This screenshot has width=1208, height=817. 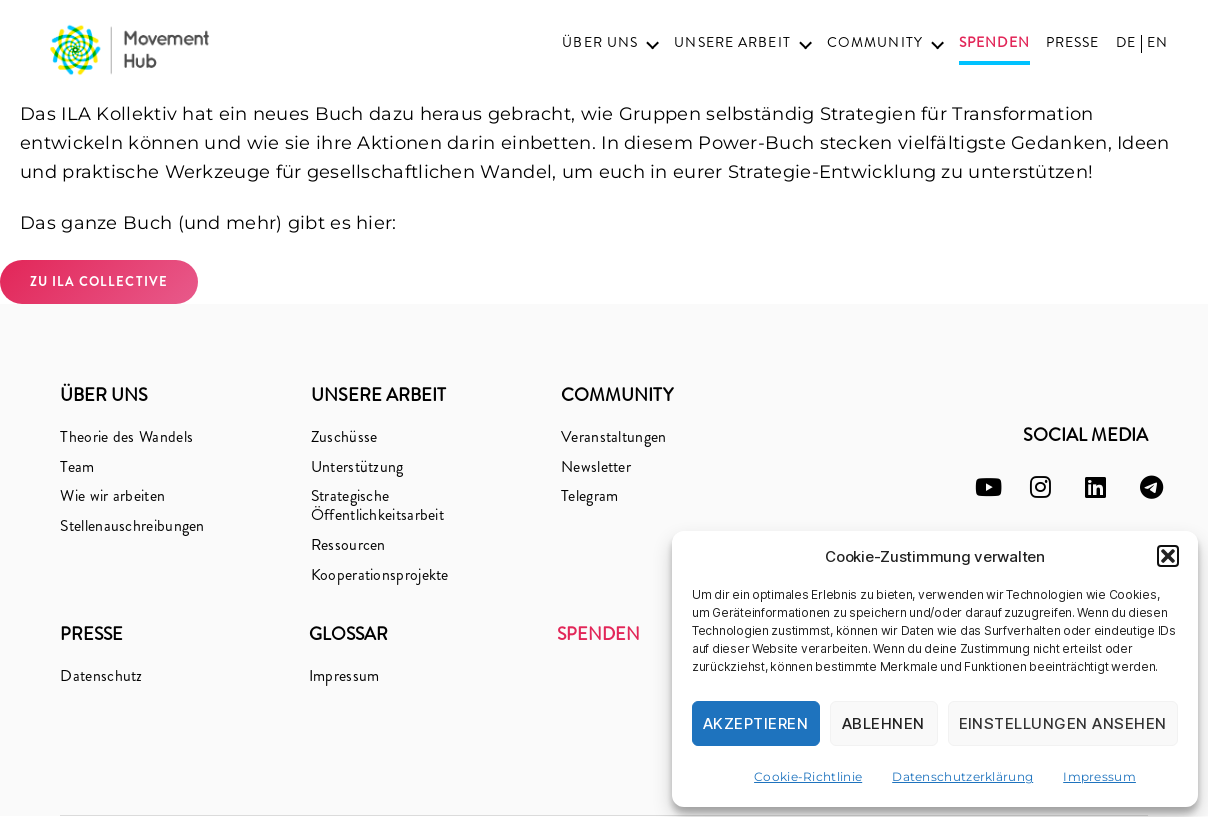 I want to click on Stellenauschreibungen, so click(x=132, y=526).